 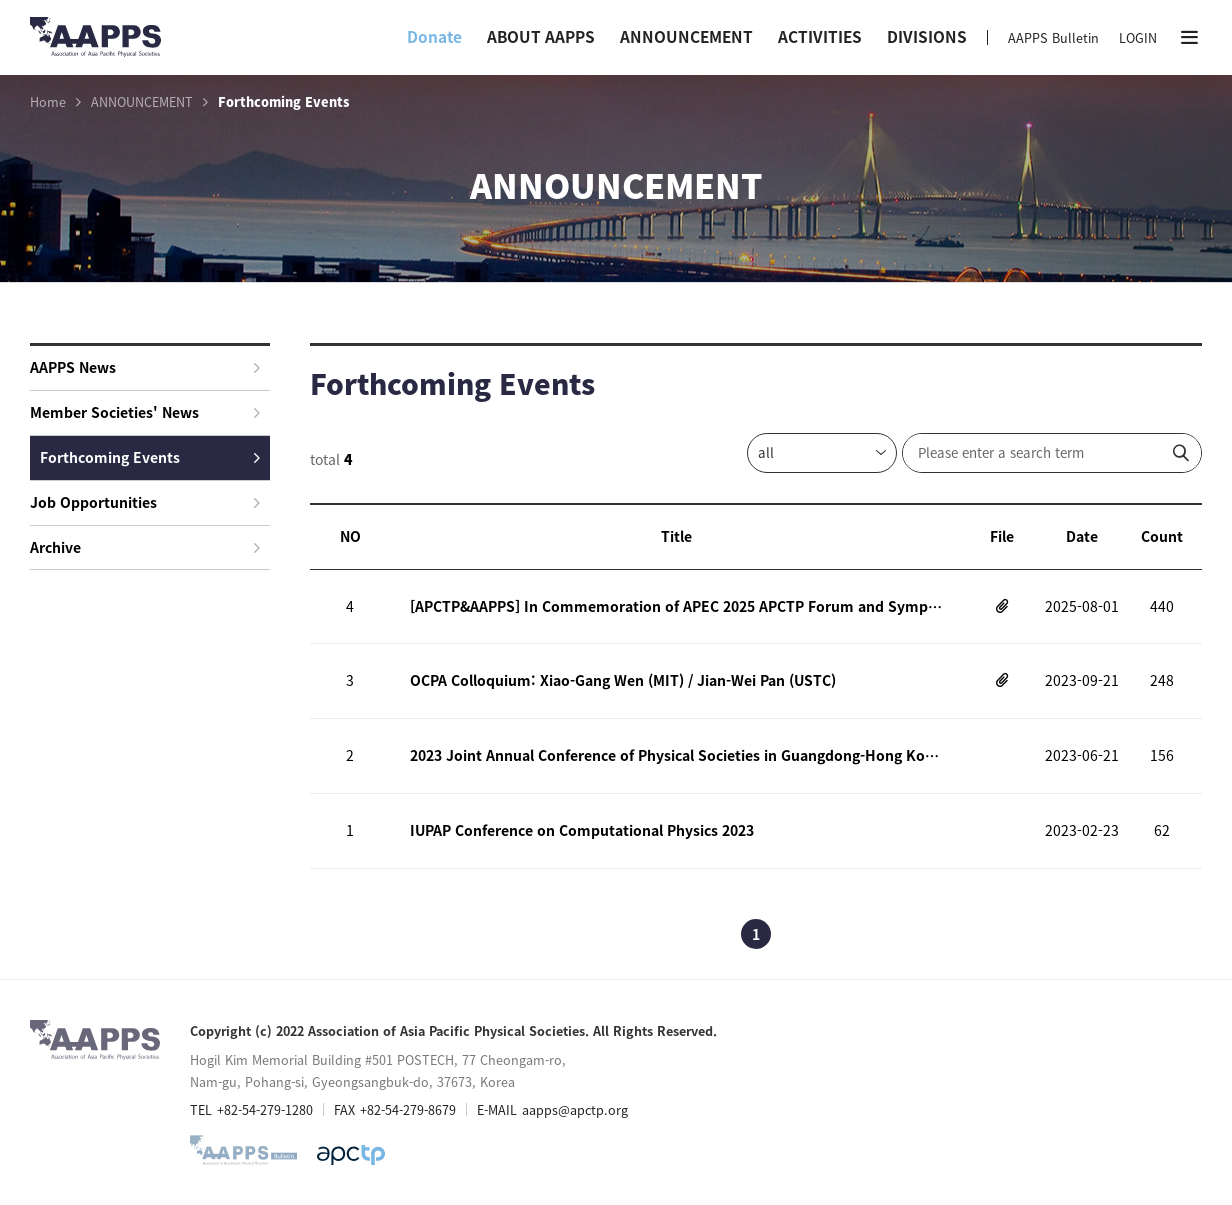 What do you see at coordinates (145, 502) in the screenshot?
I see `Job Opportunities` at bounding box center [145, 502].